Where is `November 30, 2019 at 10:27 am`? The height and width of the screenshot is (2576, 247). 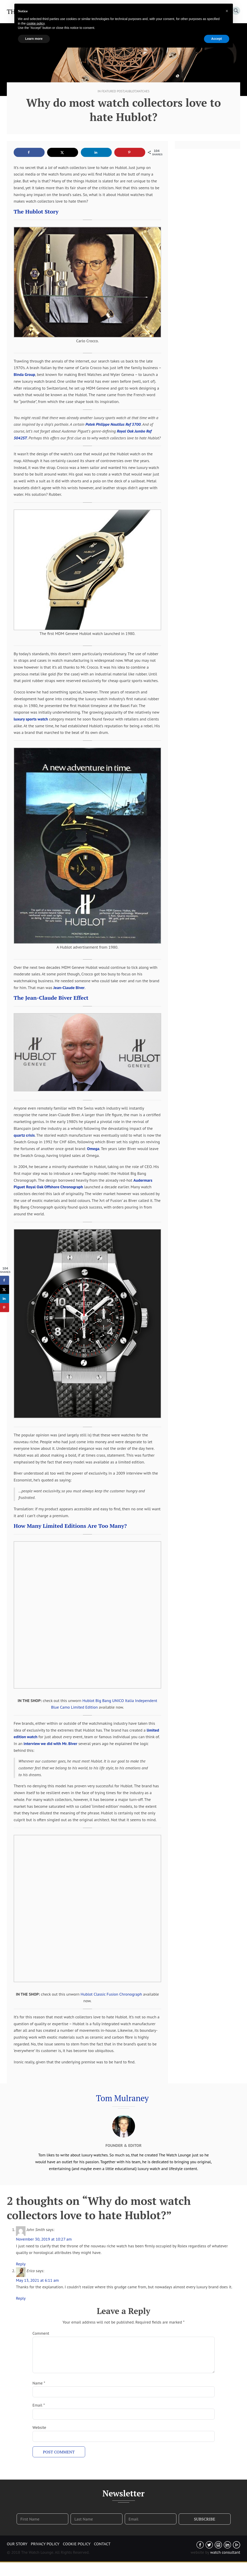
November 30, 2019 at 10:27 am is located at coordinates (44, 1959).